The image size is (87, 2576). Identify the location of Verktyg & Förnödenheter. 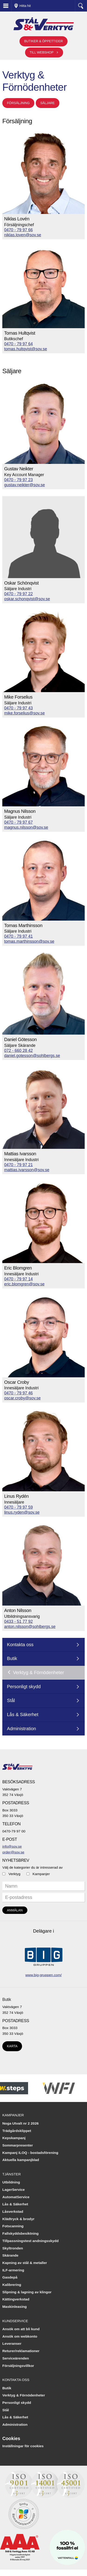
(38, 1672).